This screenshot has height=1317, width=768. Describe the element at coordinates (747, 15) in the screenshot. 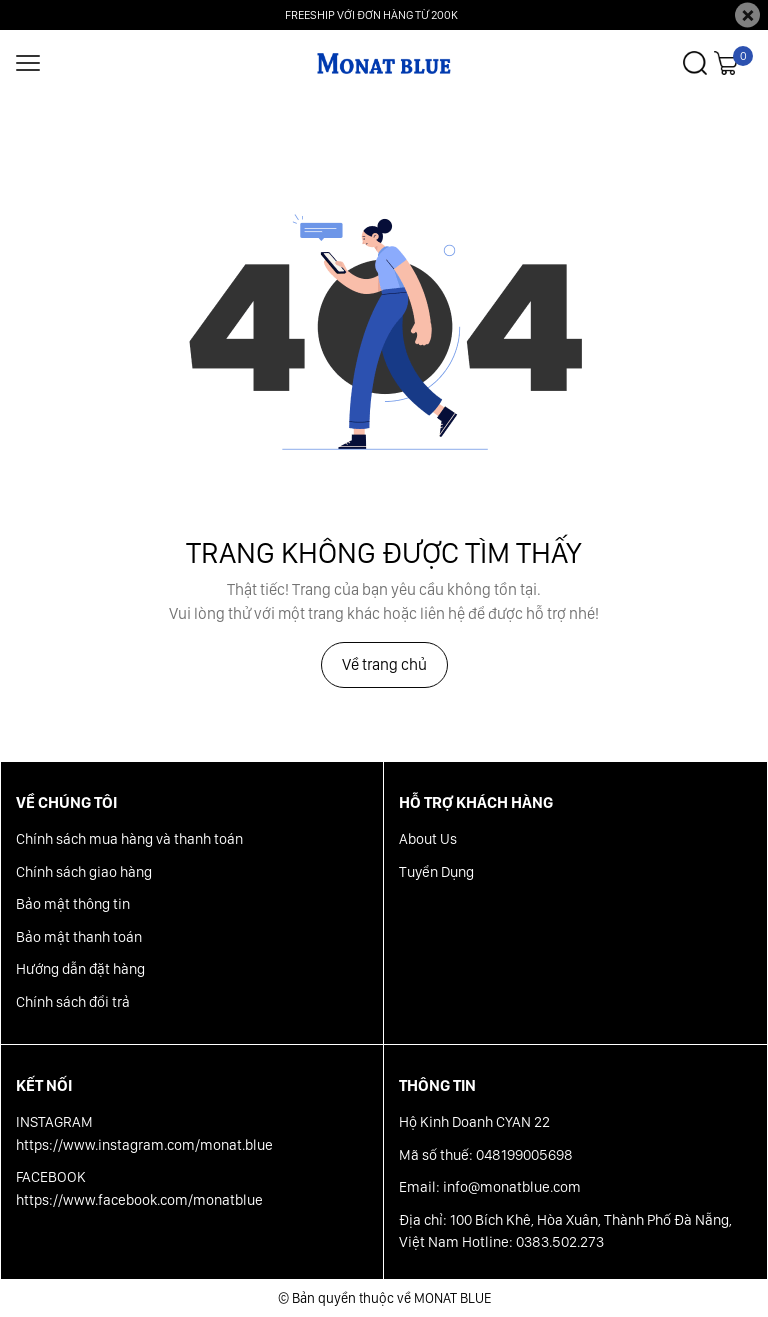

I see `[Close]` at that location.